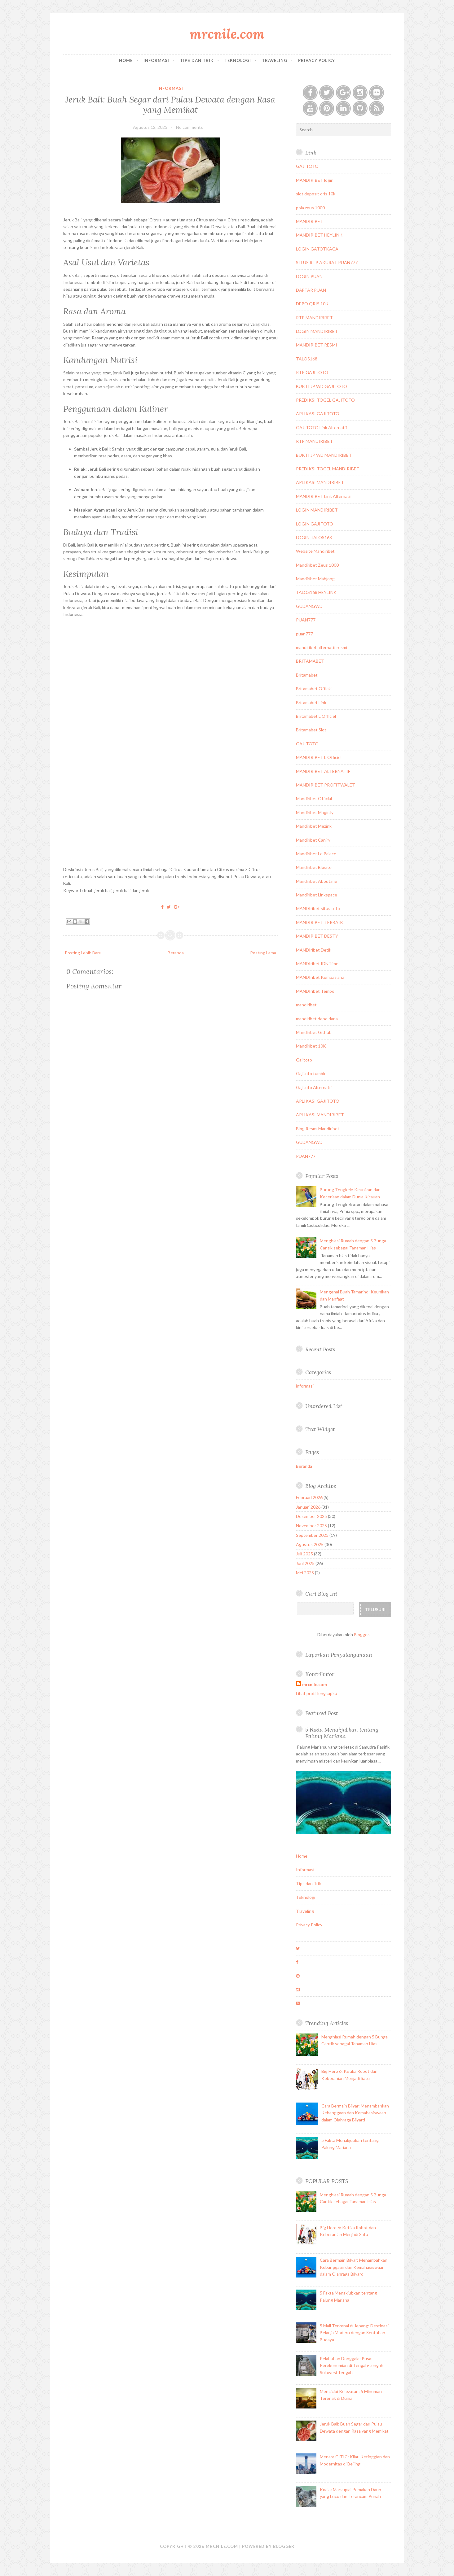  What do you see at coordinates (304, 1059) in the screenshot?
I see `Gajitoto` at bounding box center [304, 1059].